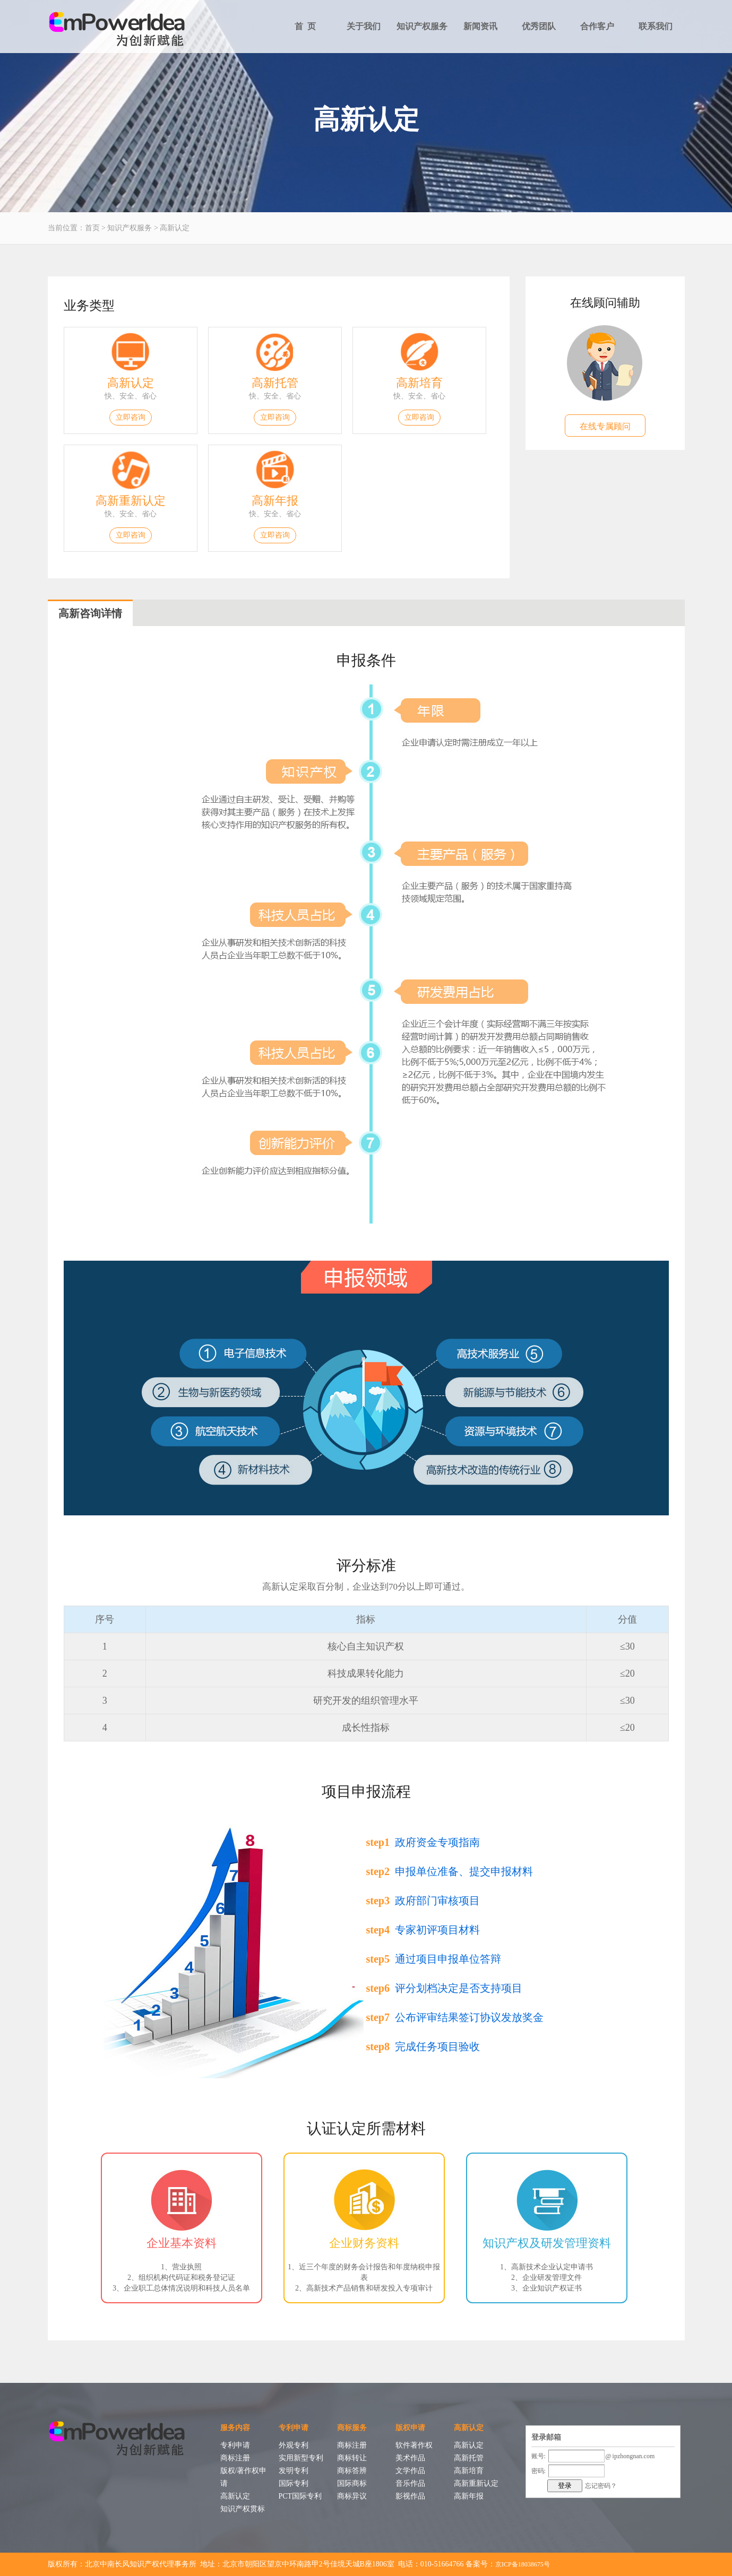  Describe the element at coordinates (352, 2458) in the screenshot. I see `商标转让` at that location.